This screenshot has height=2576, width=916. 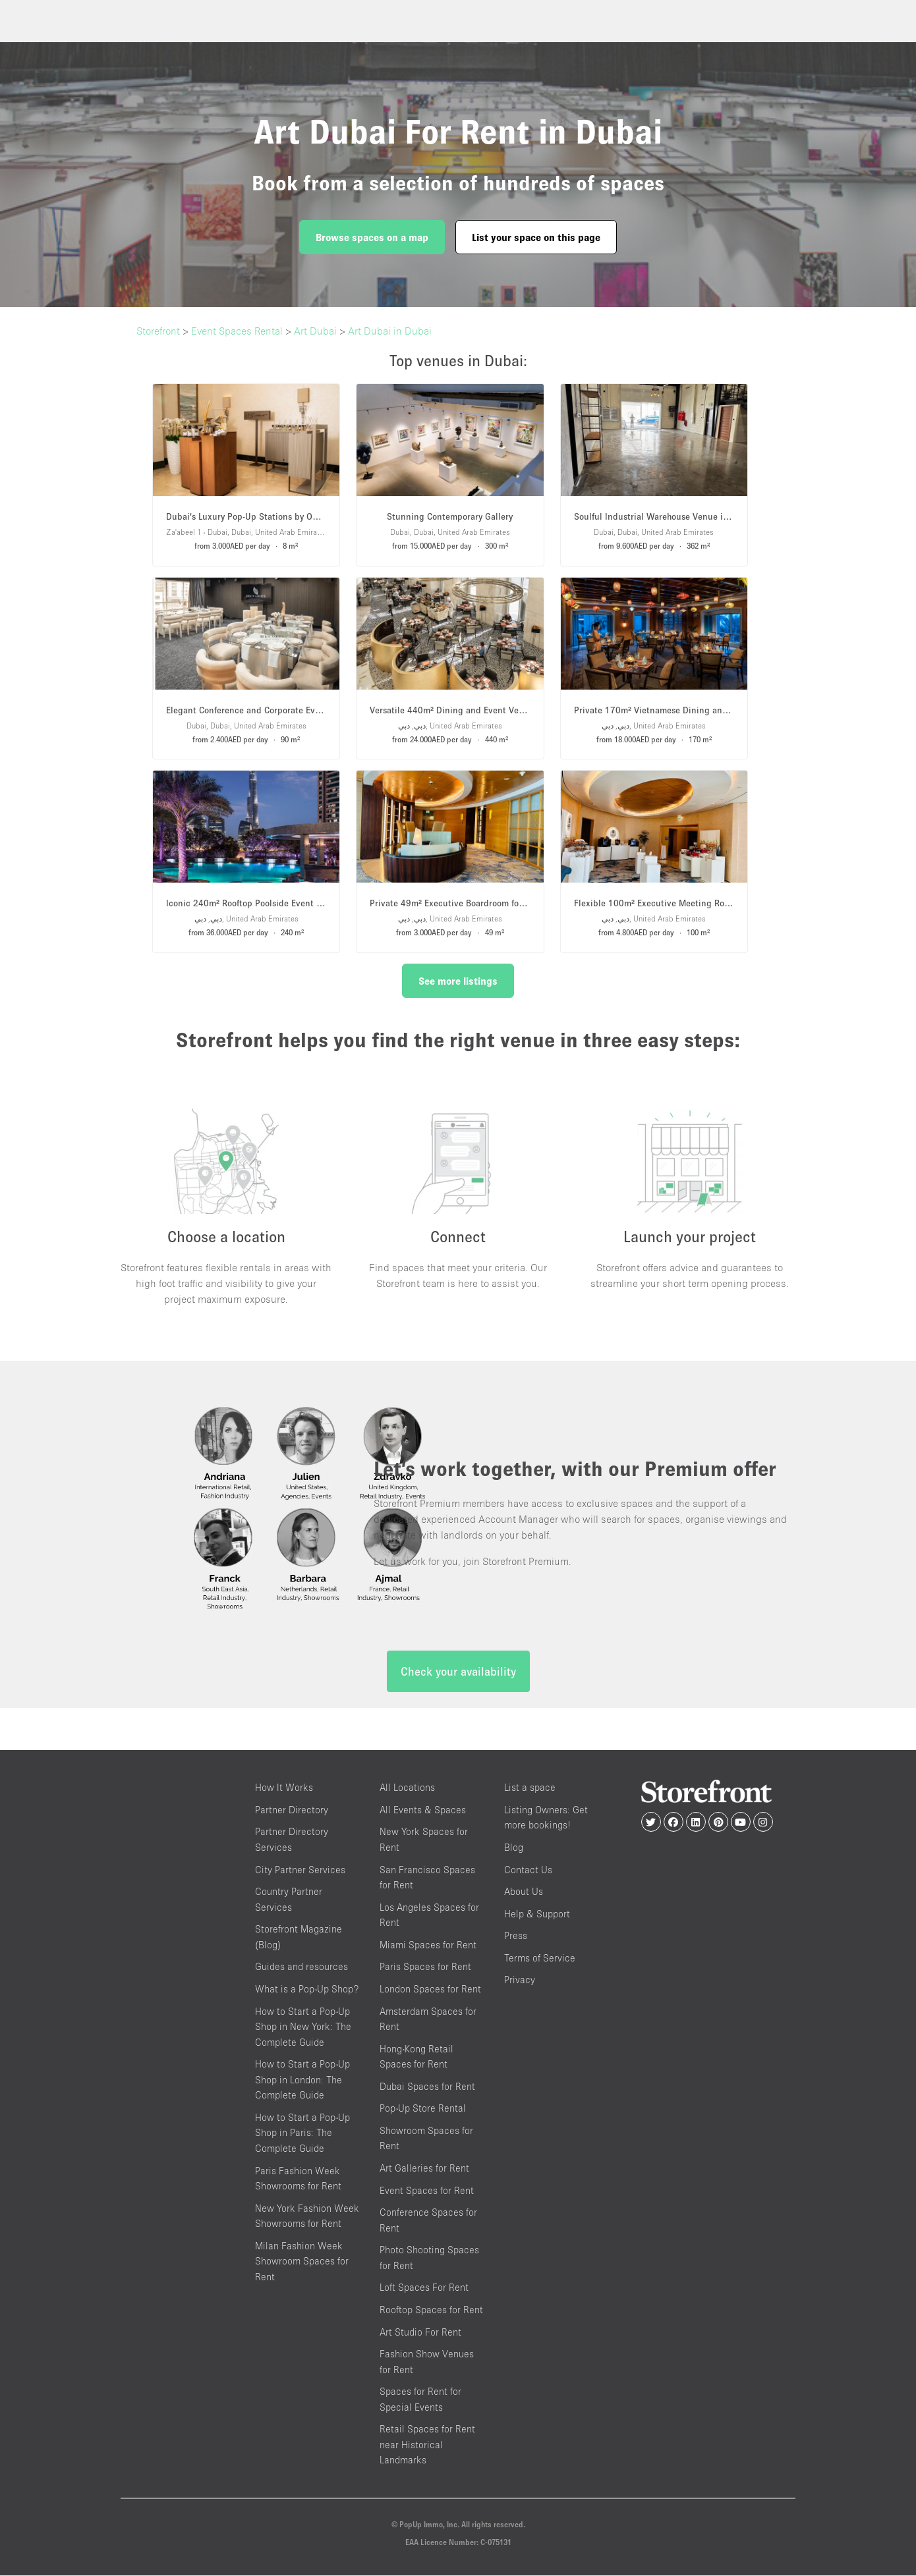 What do you see at coordinates (407, 1788) in the screenshot?
I see `All Locations` at bounding box center [407, 1788].